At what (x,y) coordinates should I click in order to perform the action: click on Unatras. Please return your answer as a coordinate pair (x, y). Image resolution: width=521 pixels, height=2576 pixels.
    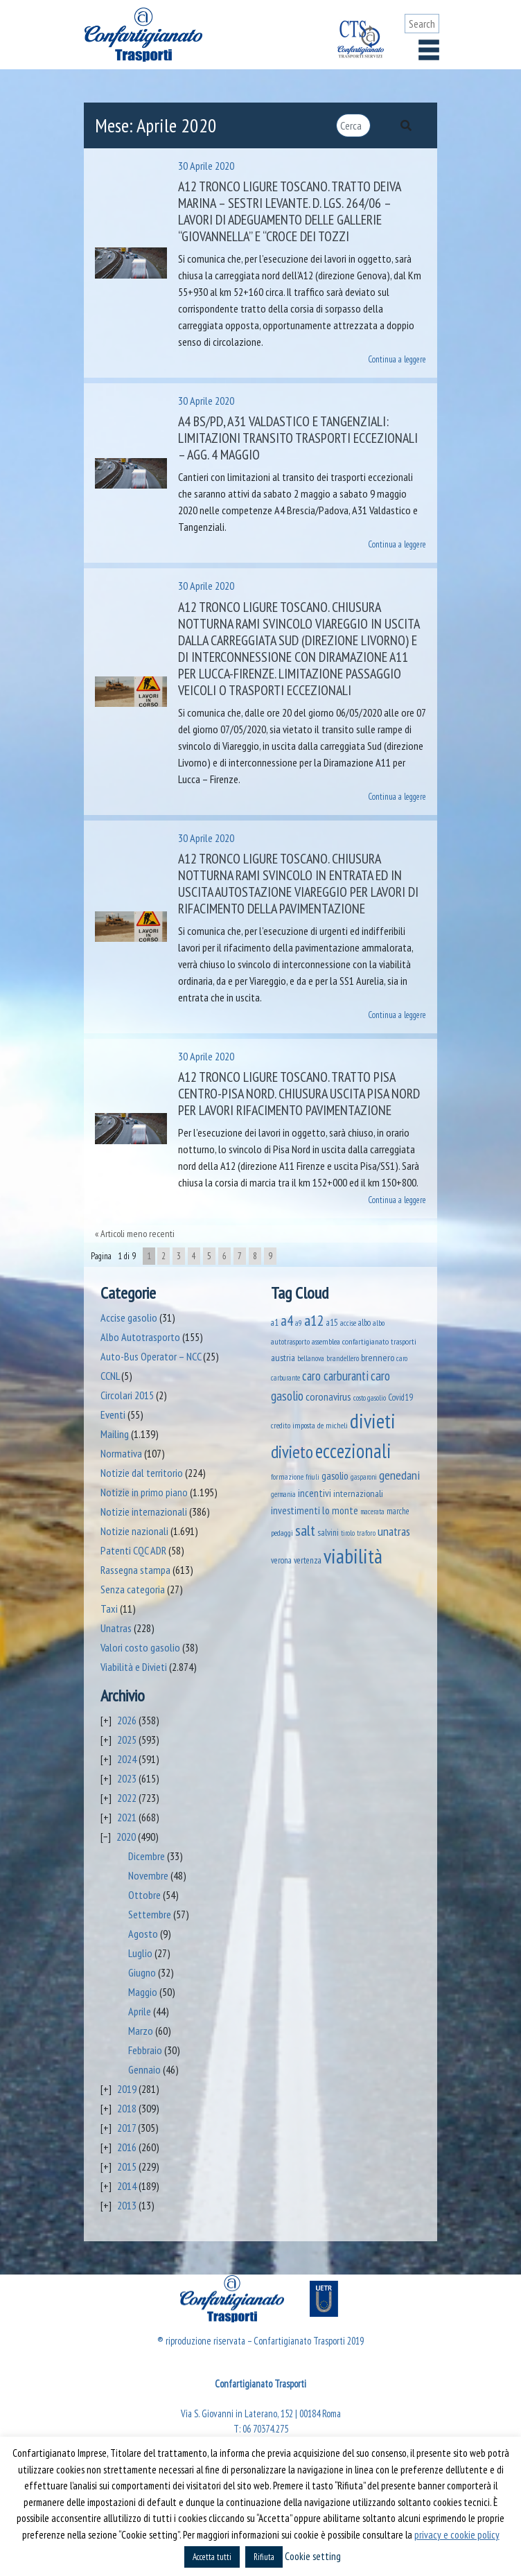
    Looking at the image, I should click on (116, 1628).